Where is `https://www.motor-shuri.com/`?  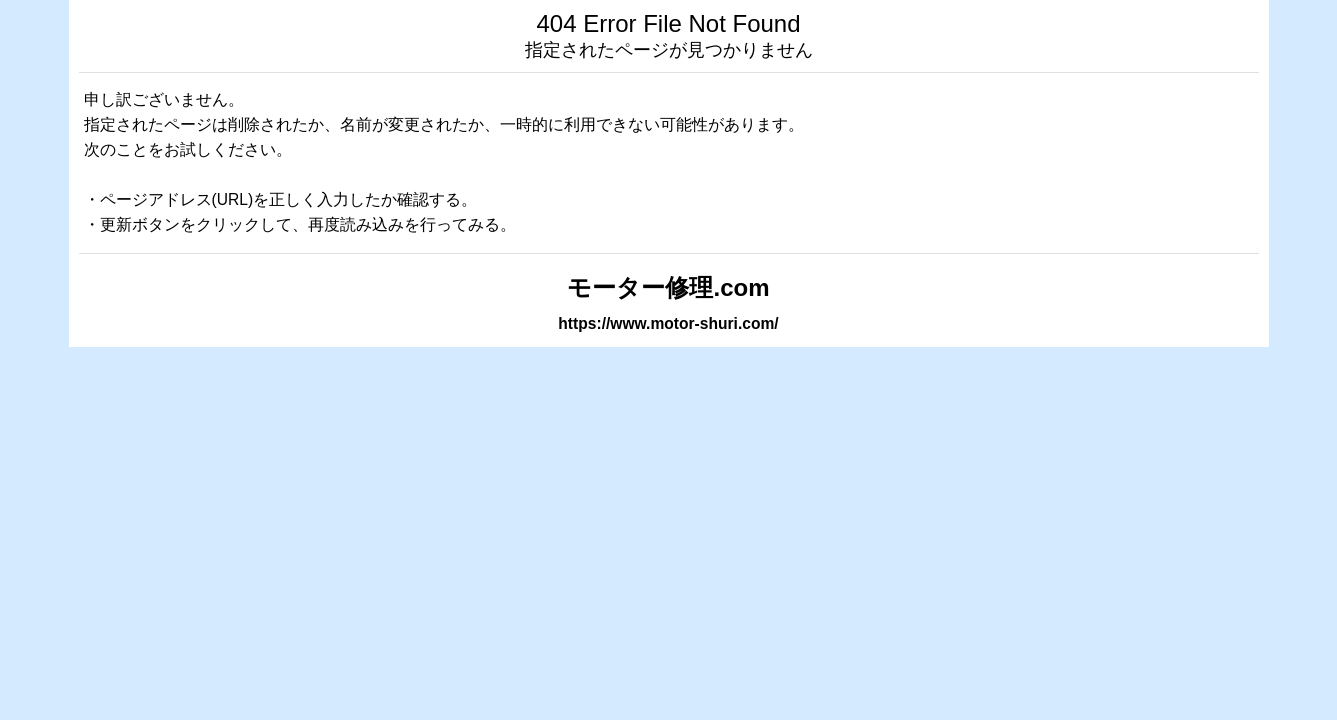 https://www.motor-shuri.com/ is located at coordinates (668, 323).